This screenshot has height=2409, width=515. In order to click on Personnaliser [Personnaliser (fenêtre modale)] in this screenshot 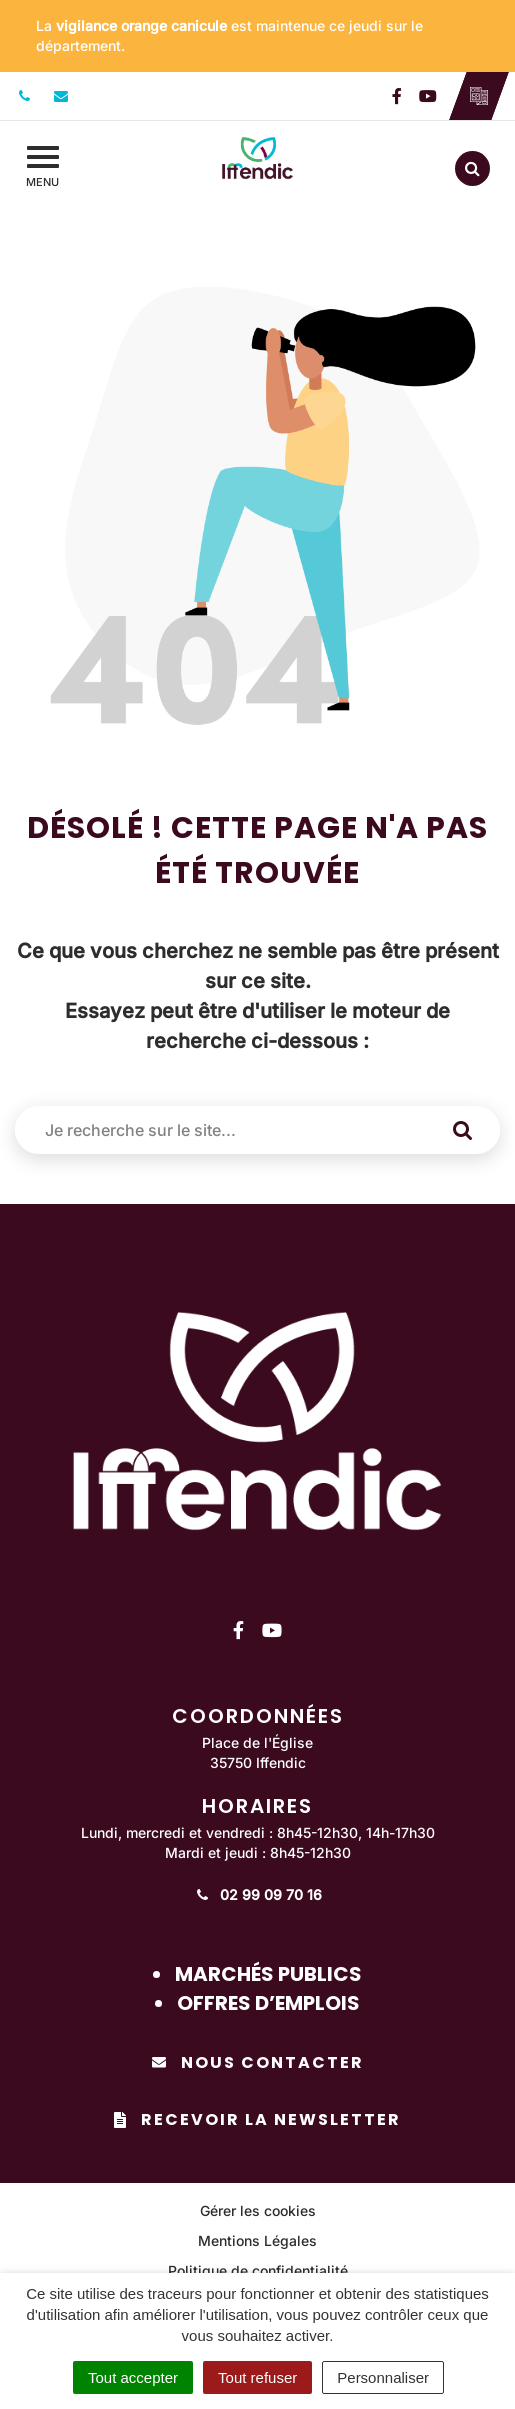, I will do `click(383, 2377)`.